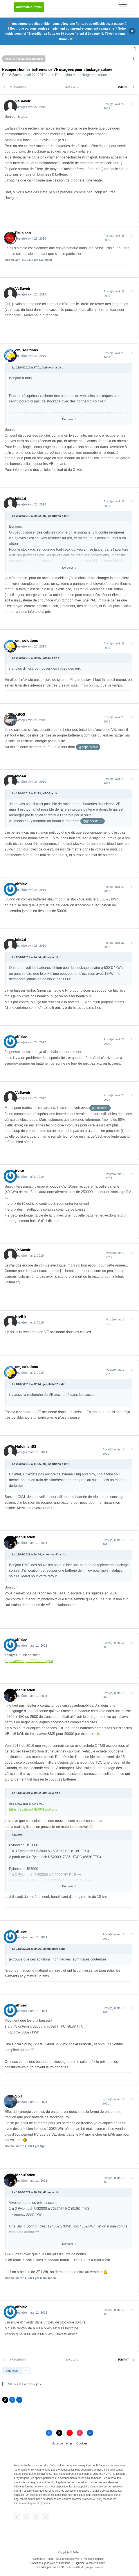  What do you see at coordinates (15, 75) in the screenshot?
I see `VaSavoir` at bounding box center [15, 75].